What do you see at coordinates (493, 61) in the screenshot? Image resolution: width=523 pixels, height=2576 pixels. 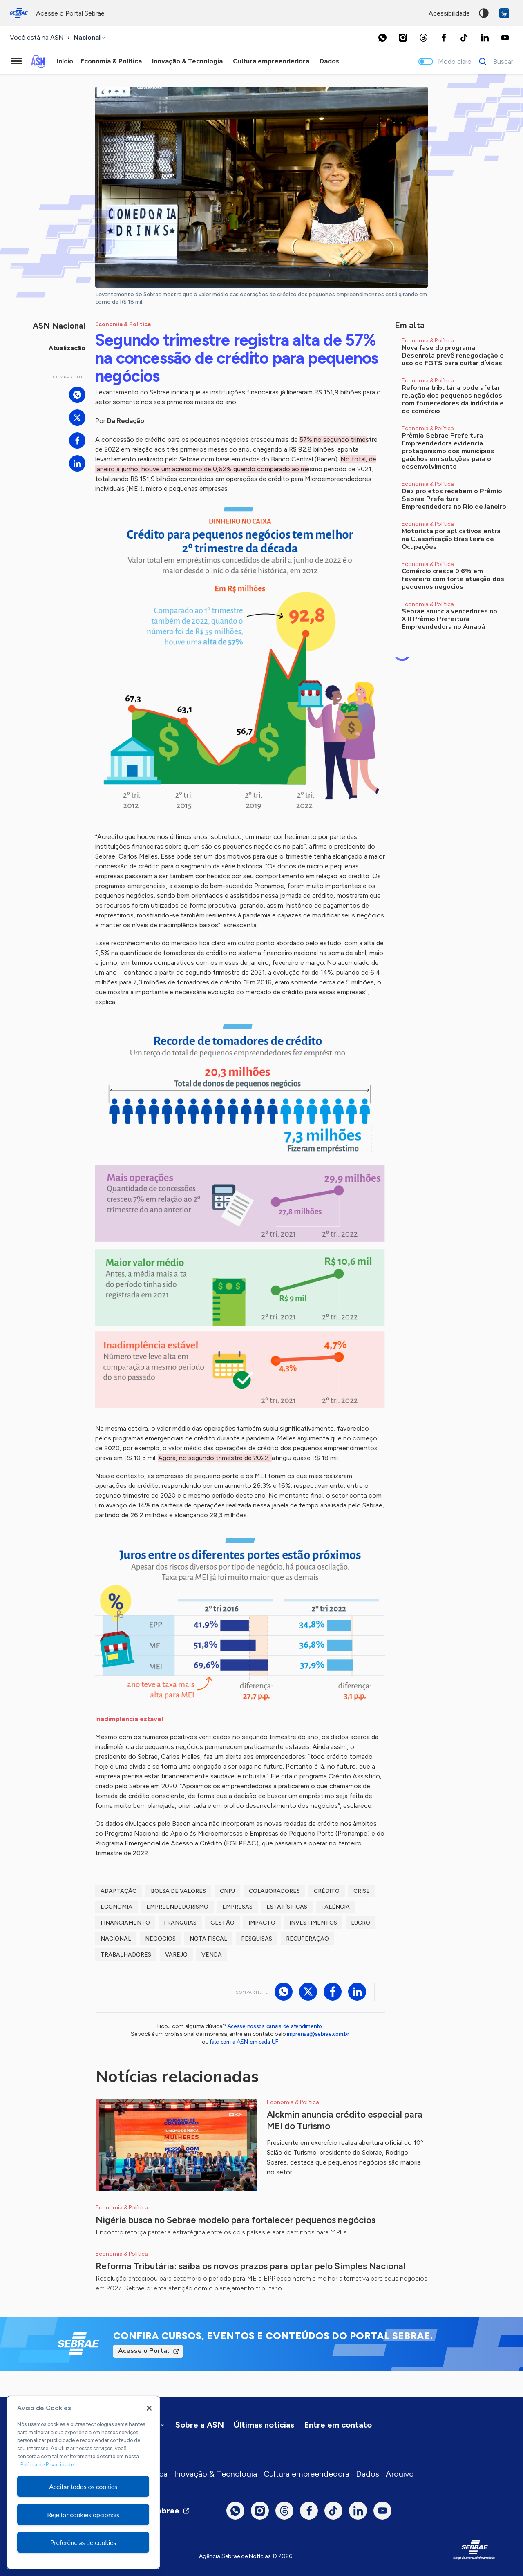 I see `[Buscar]` at bounding box center [493, 61].